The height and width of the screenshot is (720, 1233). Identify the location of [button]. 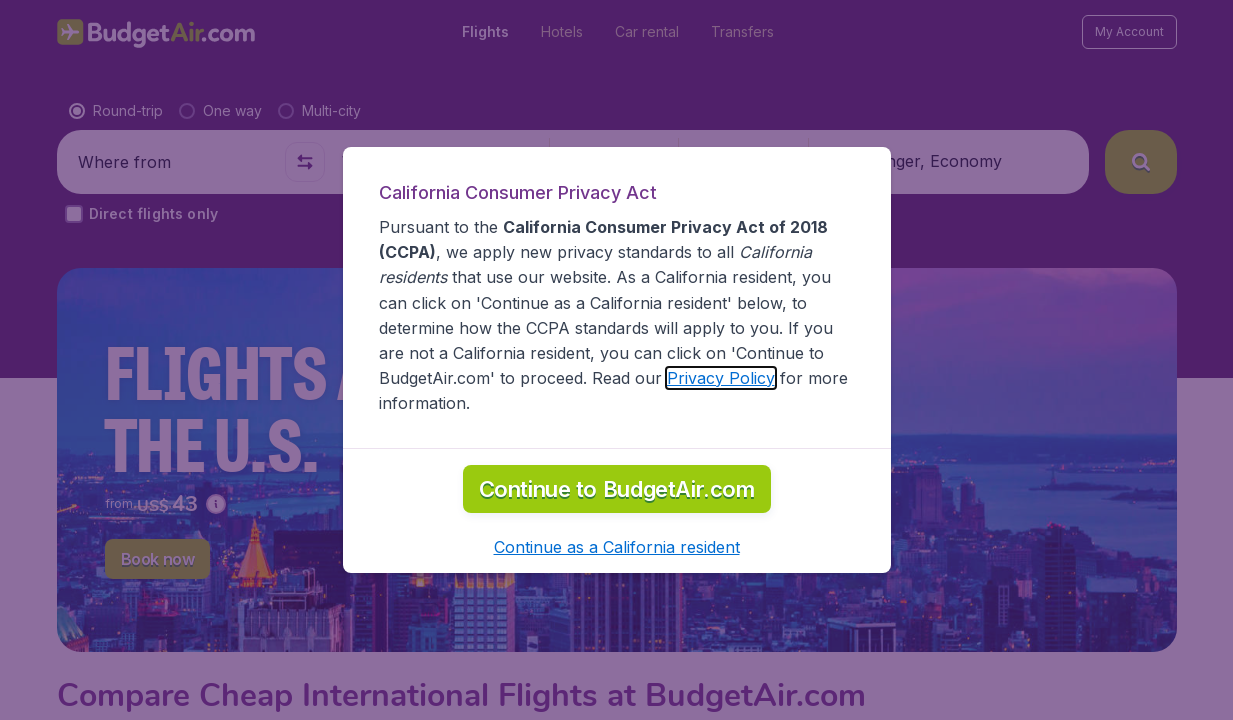
(617, 547).